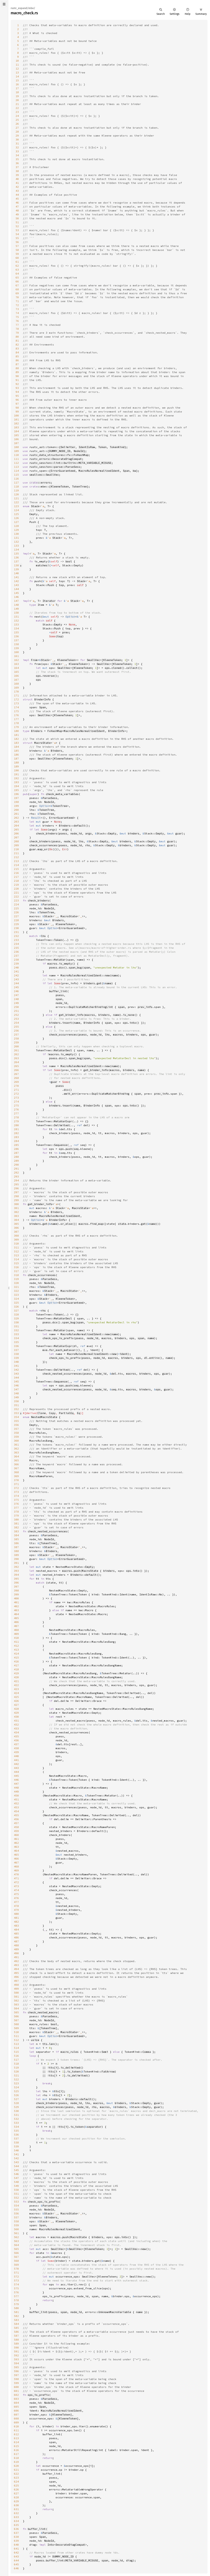 The height and width of the screenshot is (2576, 210). What do you see at coordinates (16, 2375) in the screenshot?
I see `597` at bounding box center [16, 2375].